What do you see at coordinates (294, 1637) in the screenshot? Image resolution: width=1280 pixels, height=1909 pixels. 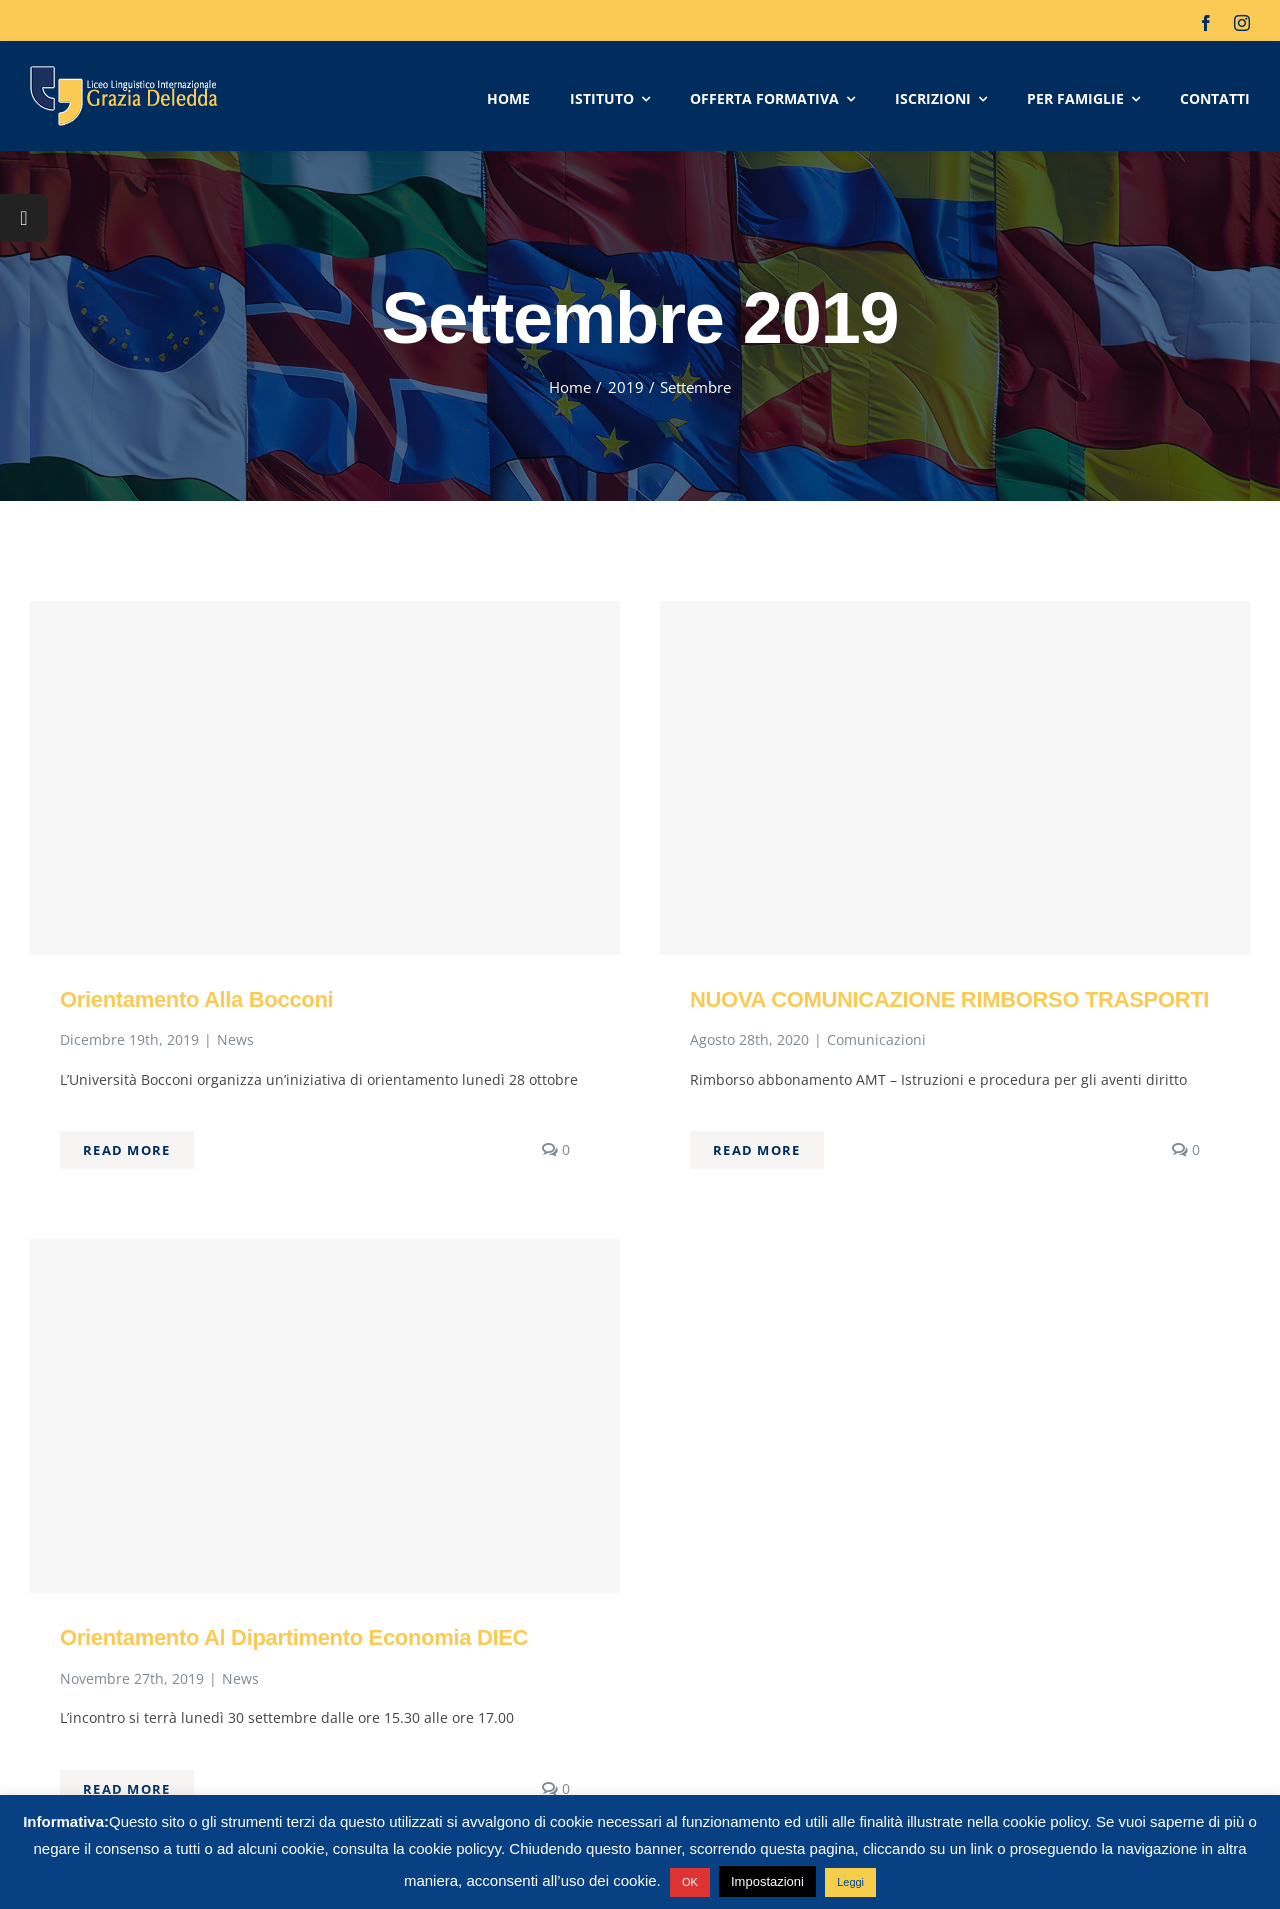 I see `Orientamento al Dipartimento Economia DIEC` at bounding box center [294, 1637].